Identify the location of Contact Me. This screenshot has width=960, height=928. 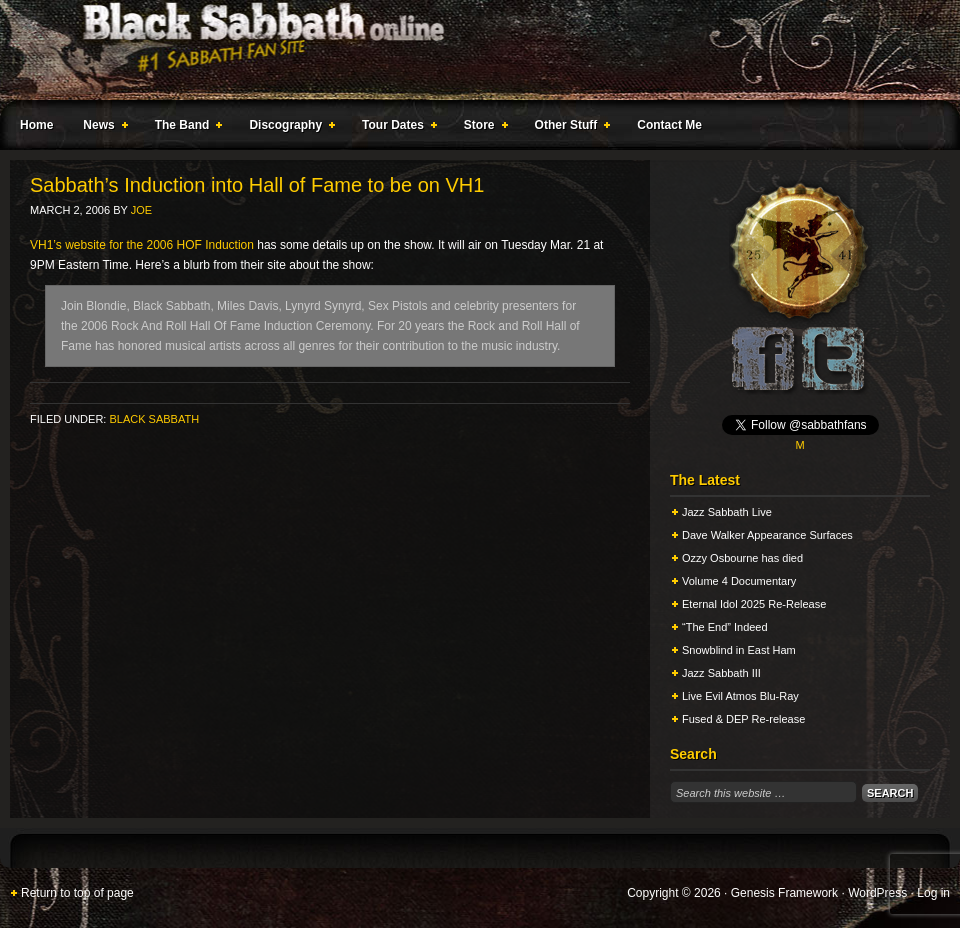
(669, 125).